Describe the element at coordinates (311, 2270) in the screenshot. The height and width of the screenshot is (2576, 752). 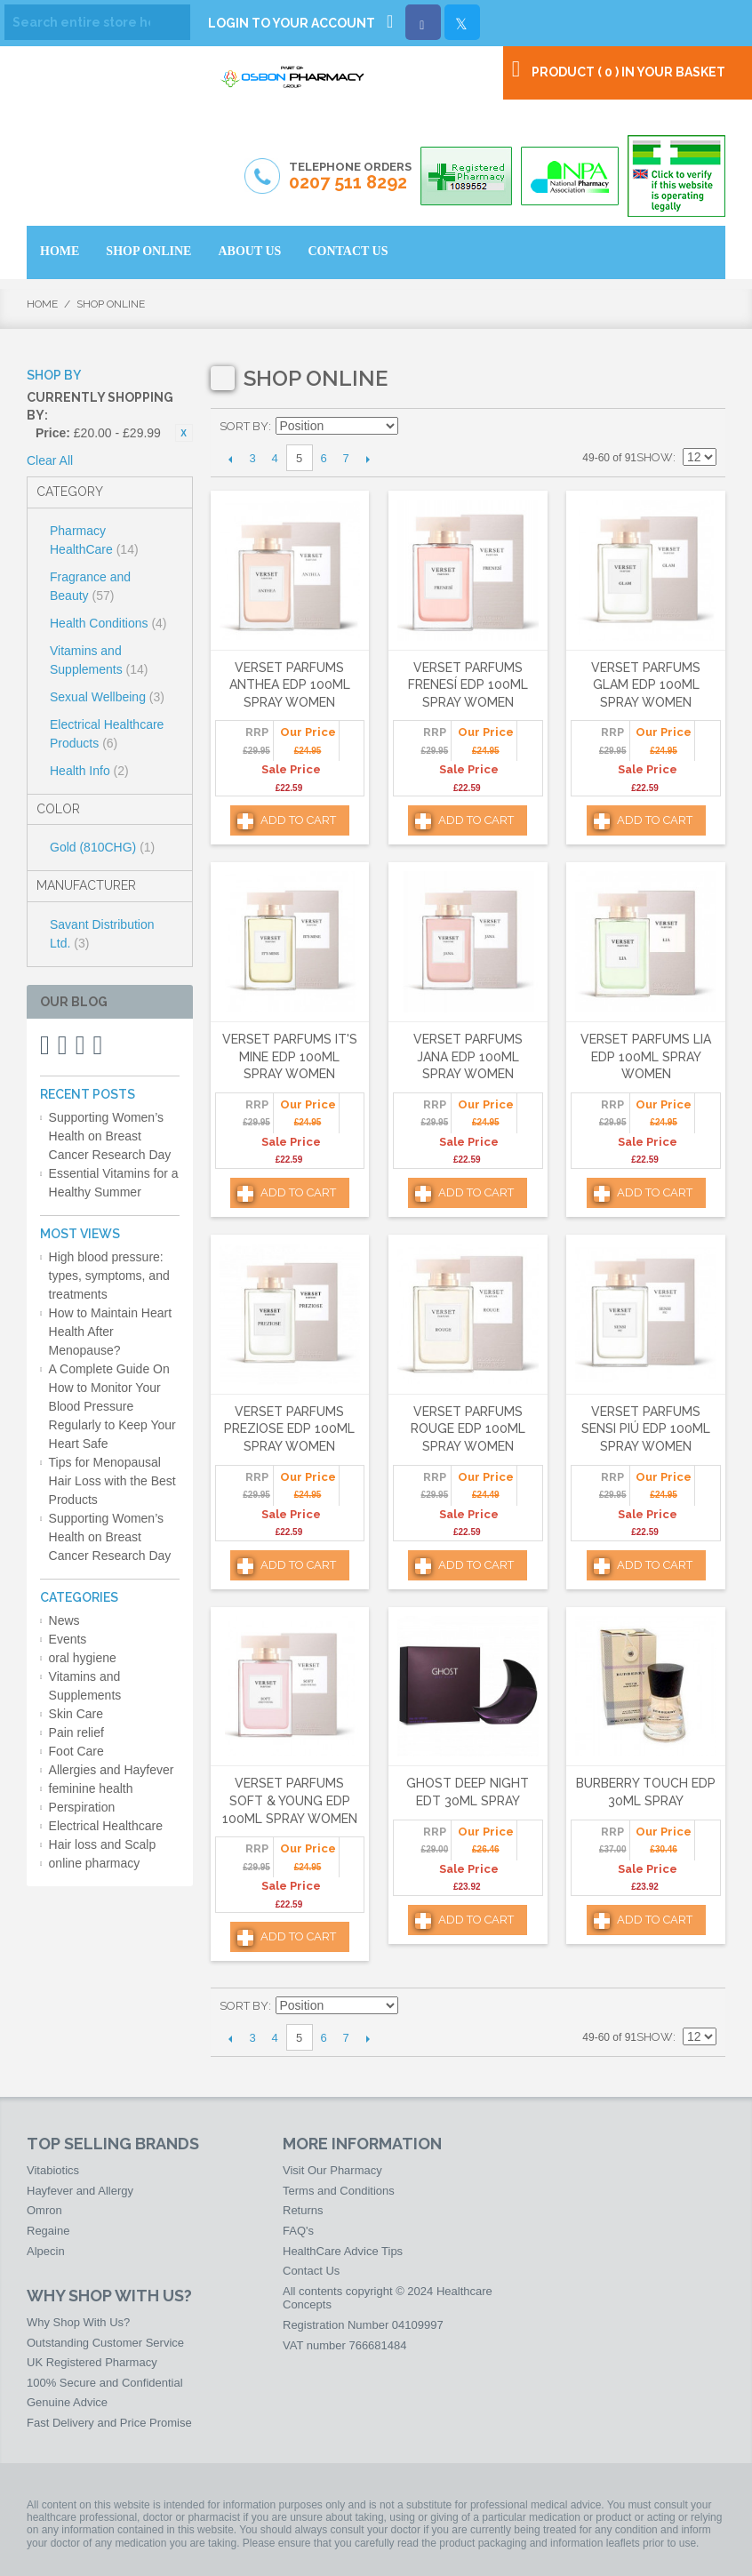
I see `Contact Us` at that location.